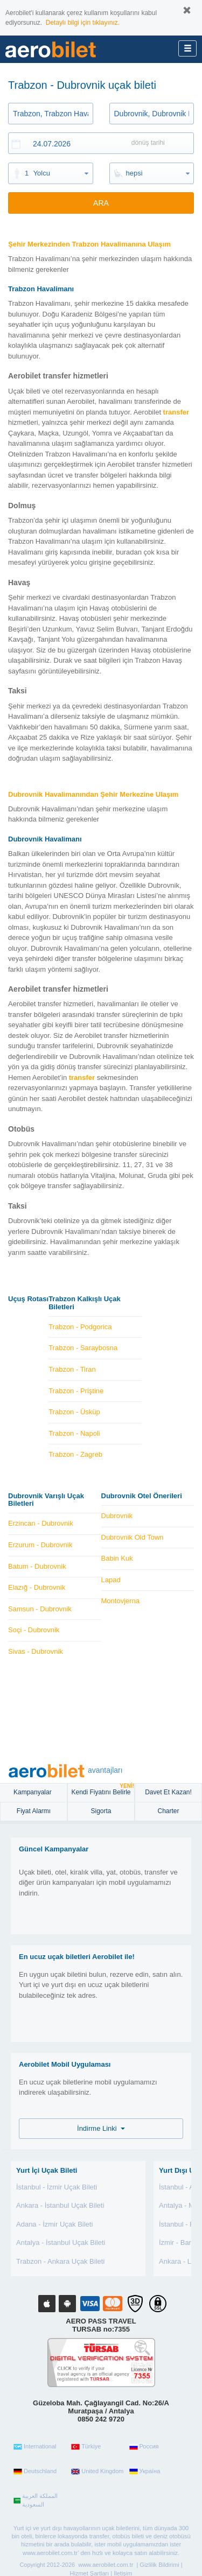 The height and width of the screenshot is (2576, 202). I want to click on Antalya - İstanbul Uçak Bileti, so click(60, 2242).